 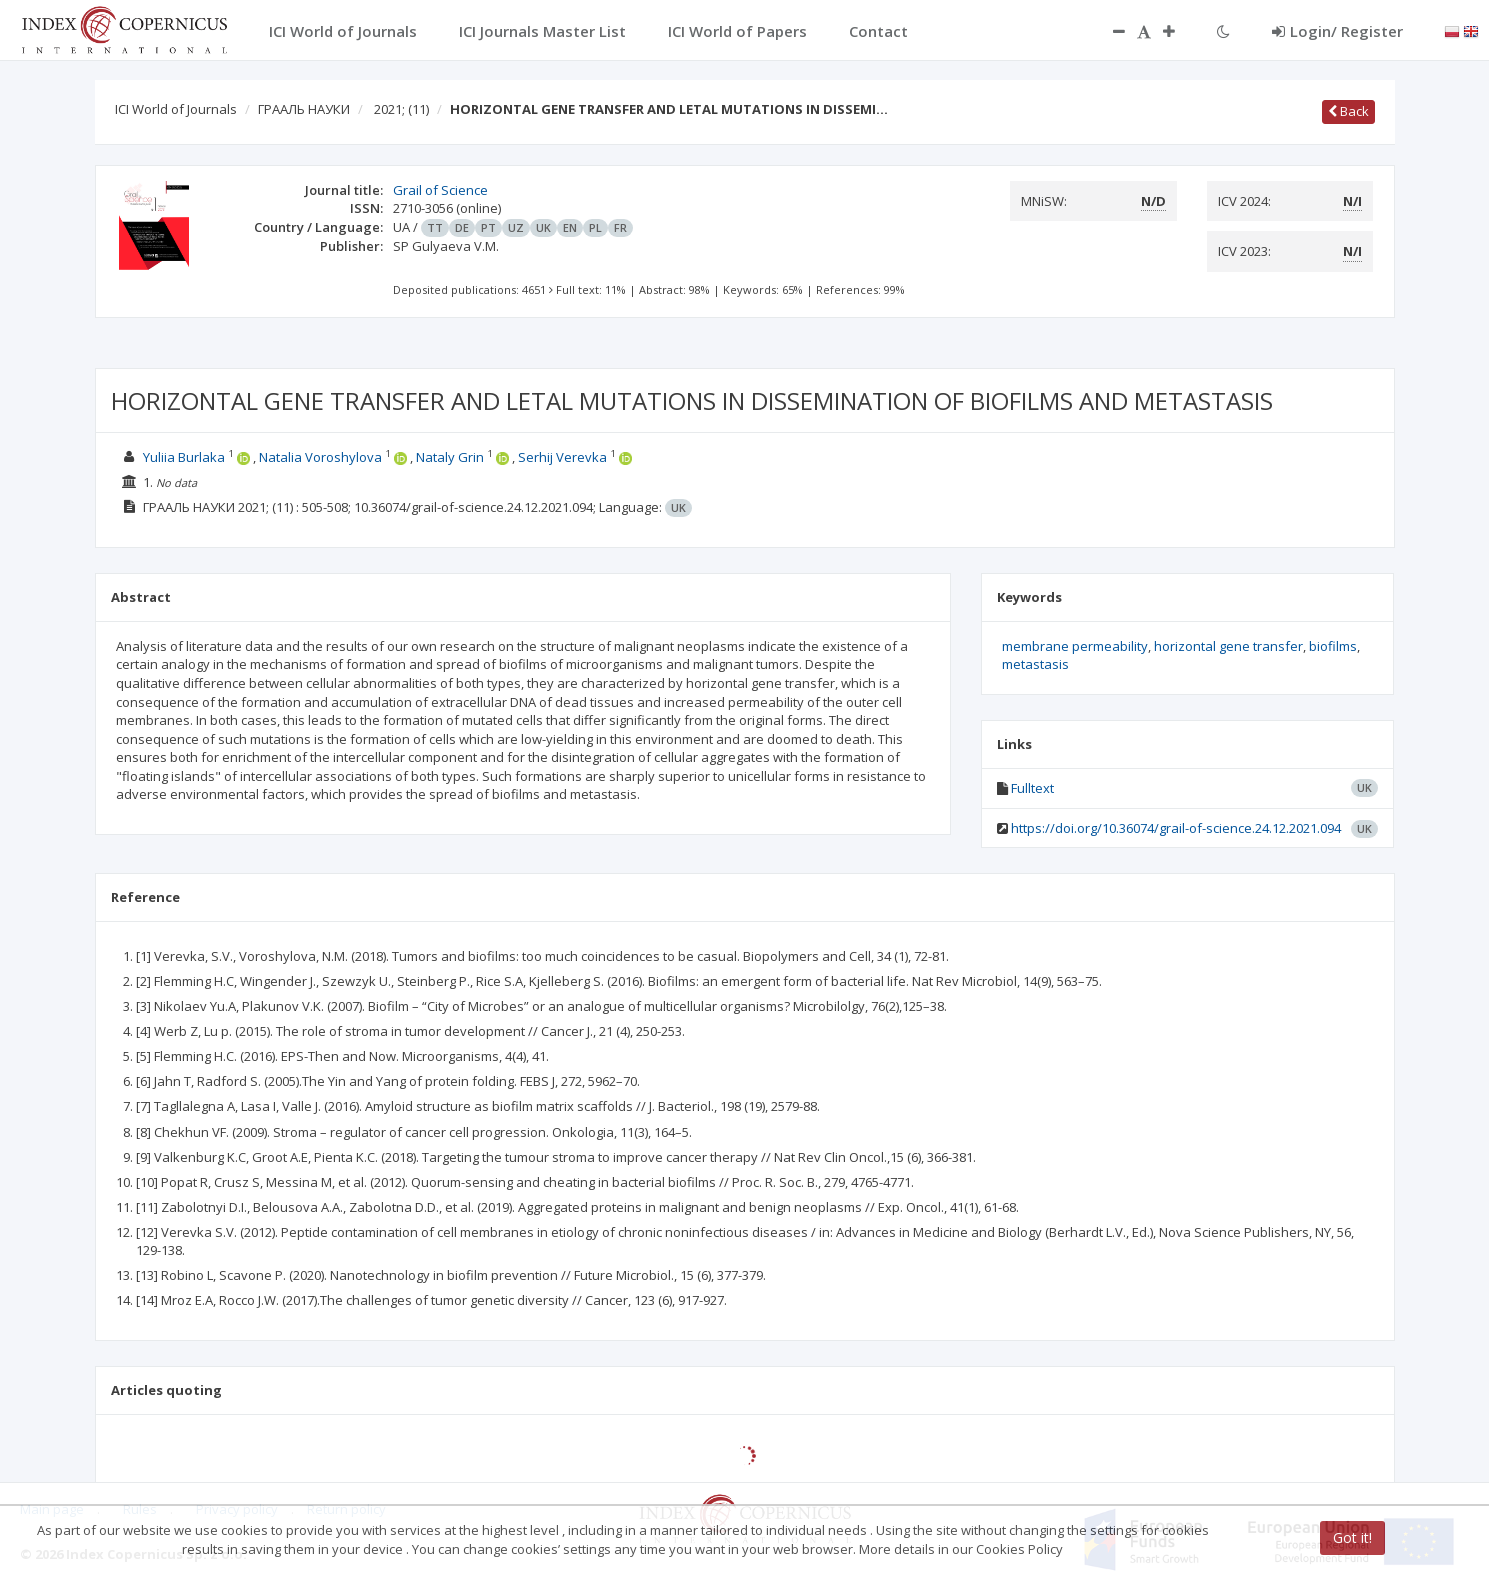 What do you see at coordinates (564, 457) in the screenshot?
I see `Serhij Verevka` at bounding box center [564, 457].